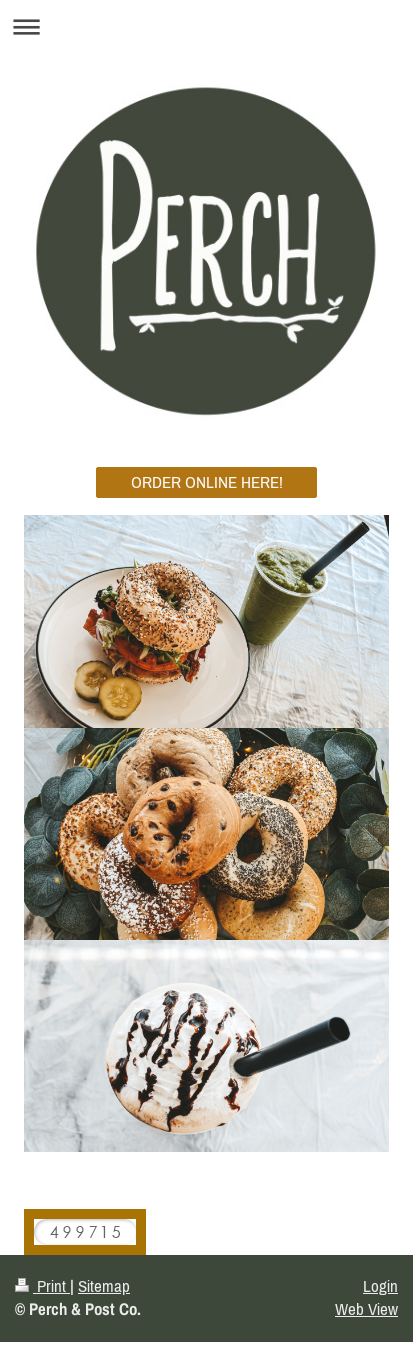  What do you see at coordinates (206, 26) in the screenshot?
I see `Expand/collapse navigation` at bounding box center [206, 26].